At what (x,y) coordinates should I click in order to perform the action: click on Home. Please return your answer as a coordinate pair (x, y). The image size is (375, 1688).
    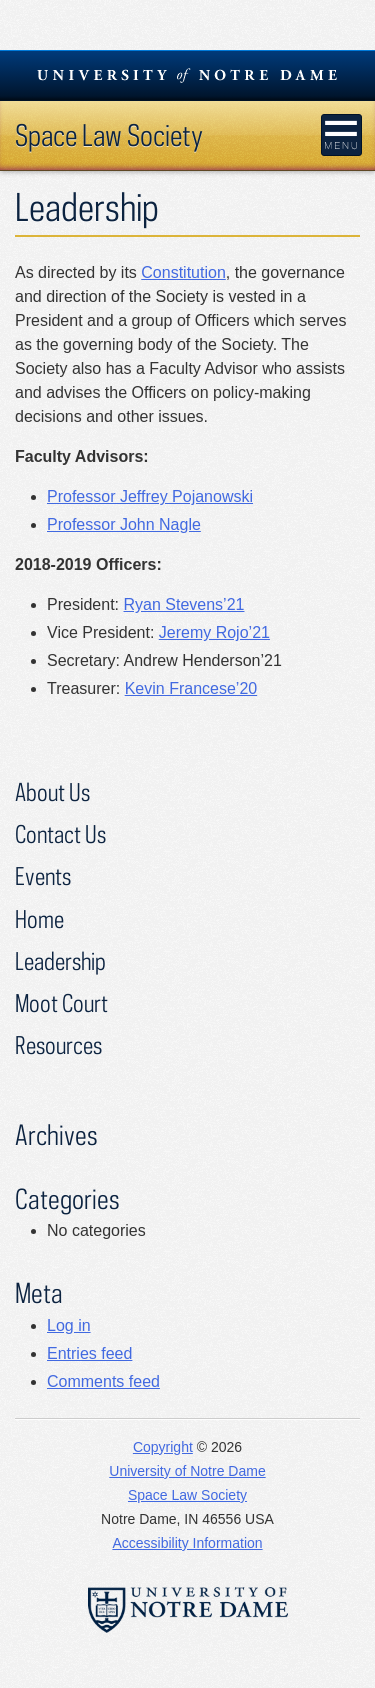
    Looking at the image, I should click on (39, 918).